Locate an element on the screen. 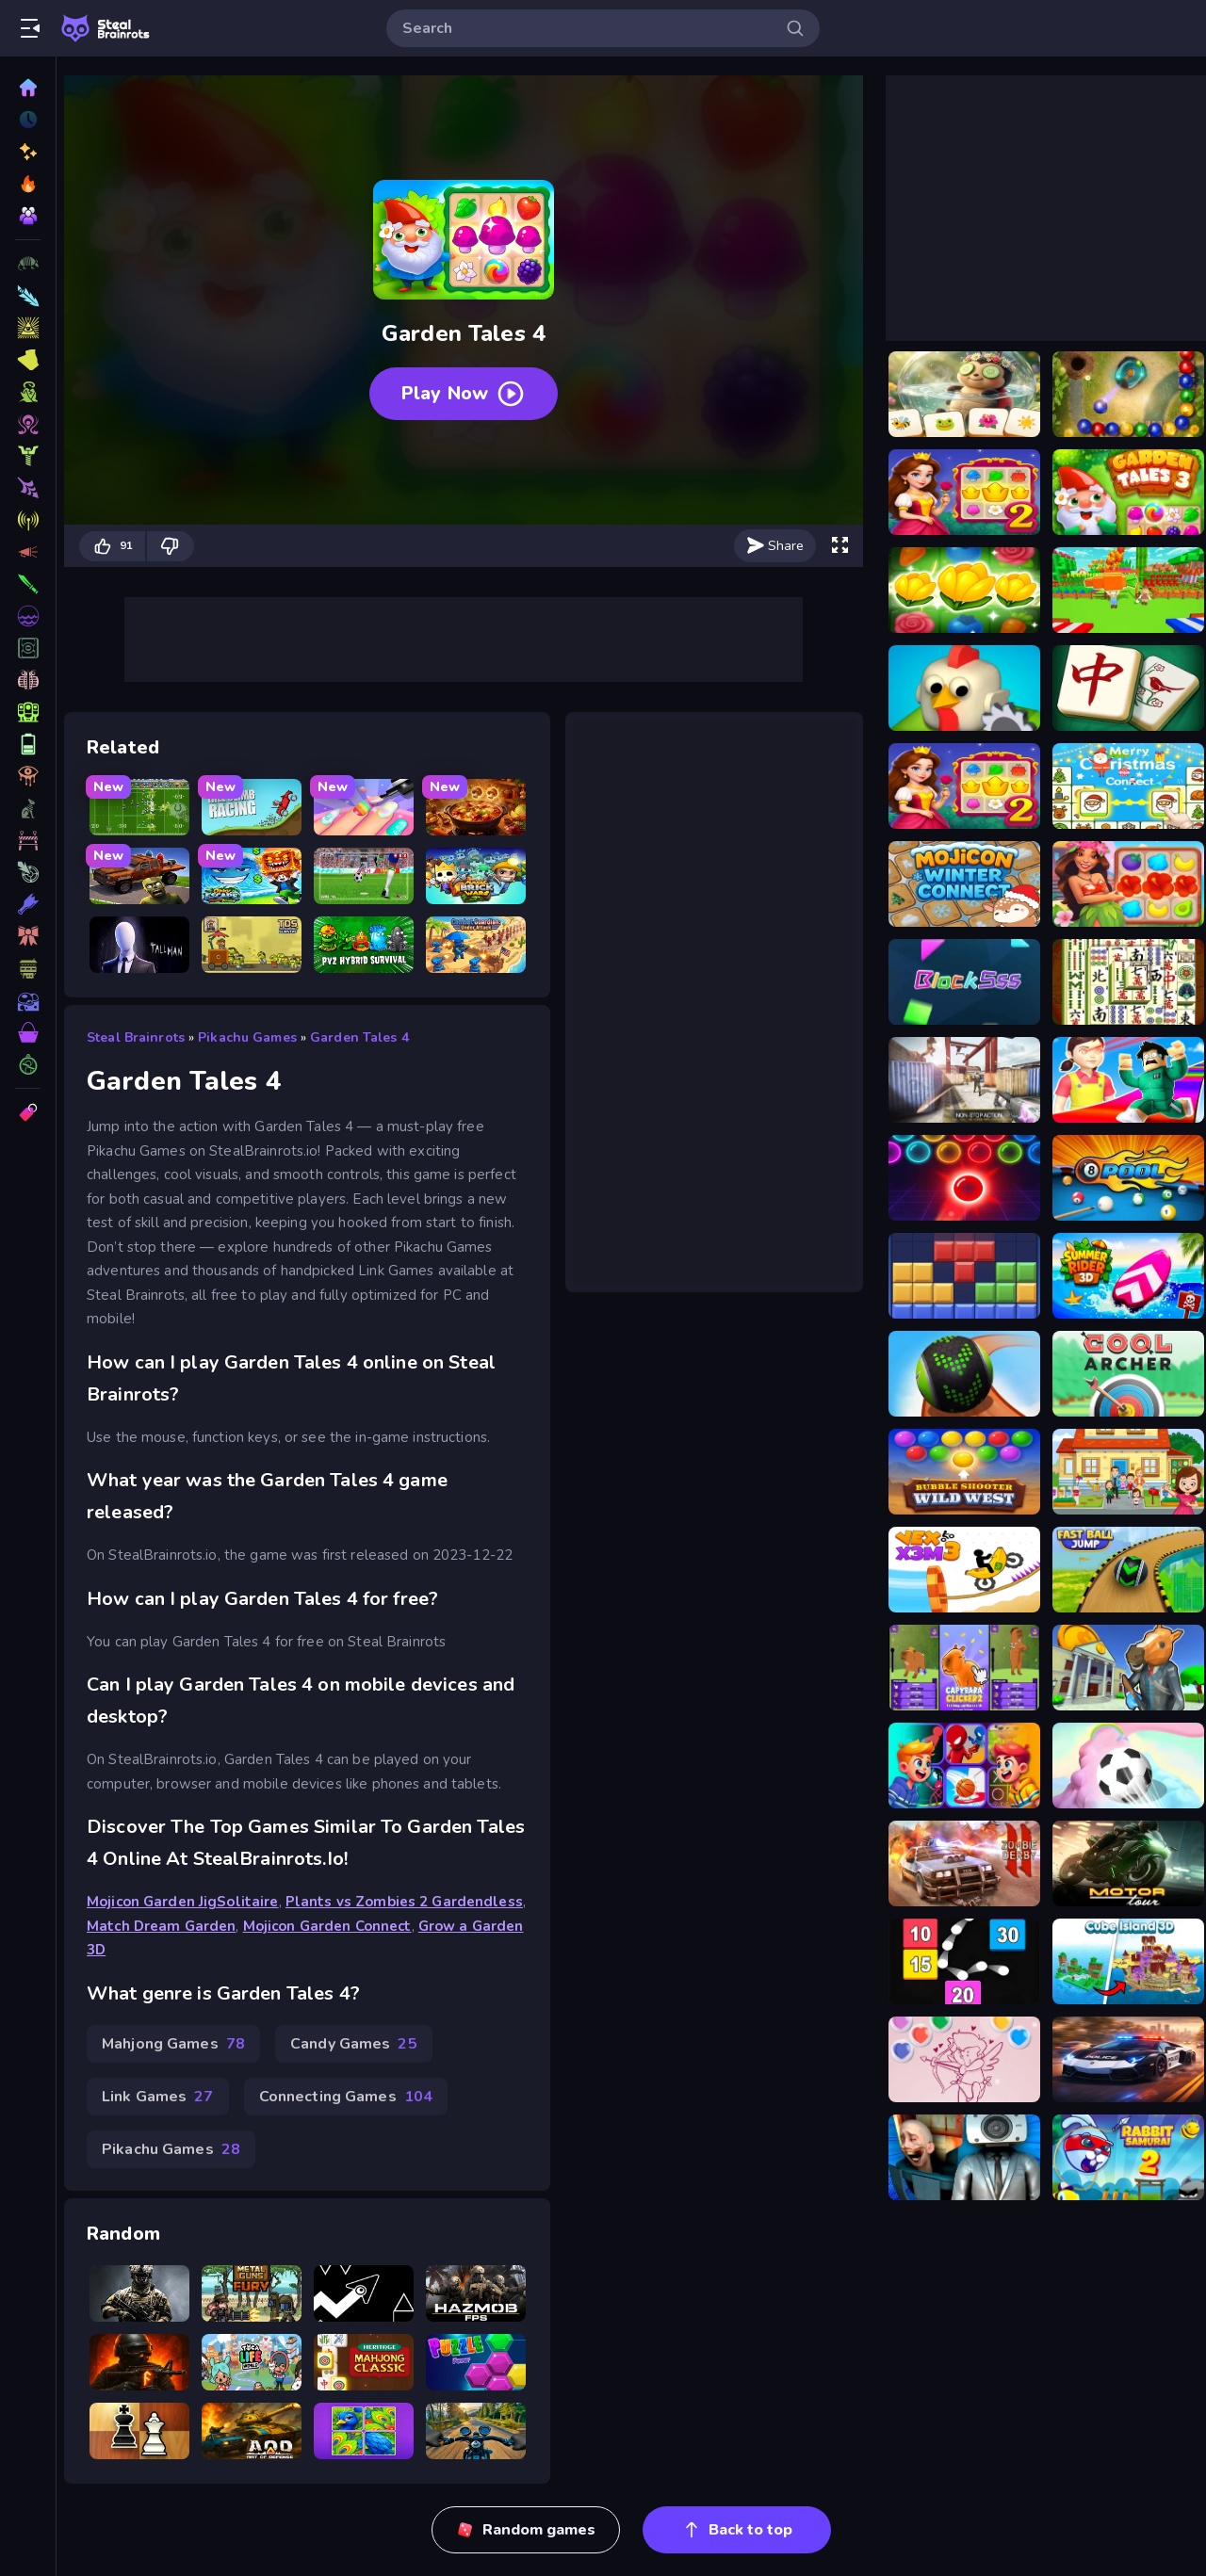 This screenshot has width=1206, height=2576. [Car Games] is located at coordinates (28, 552).